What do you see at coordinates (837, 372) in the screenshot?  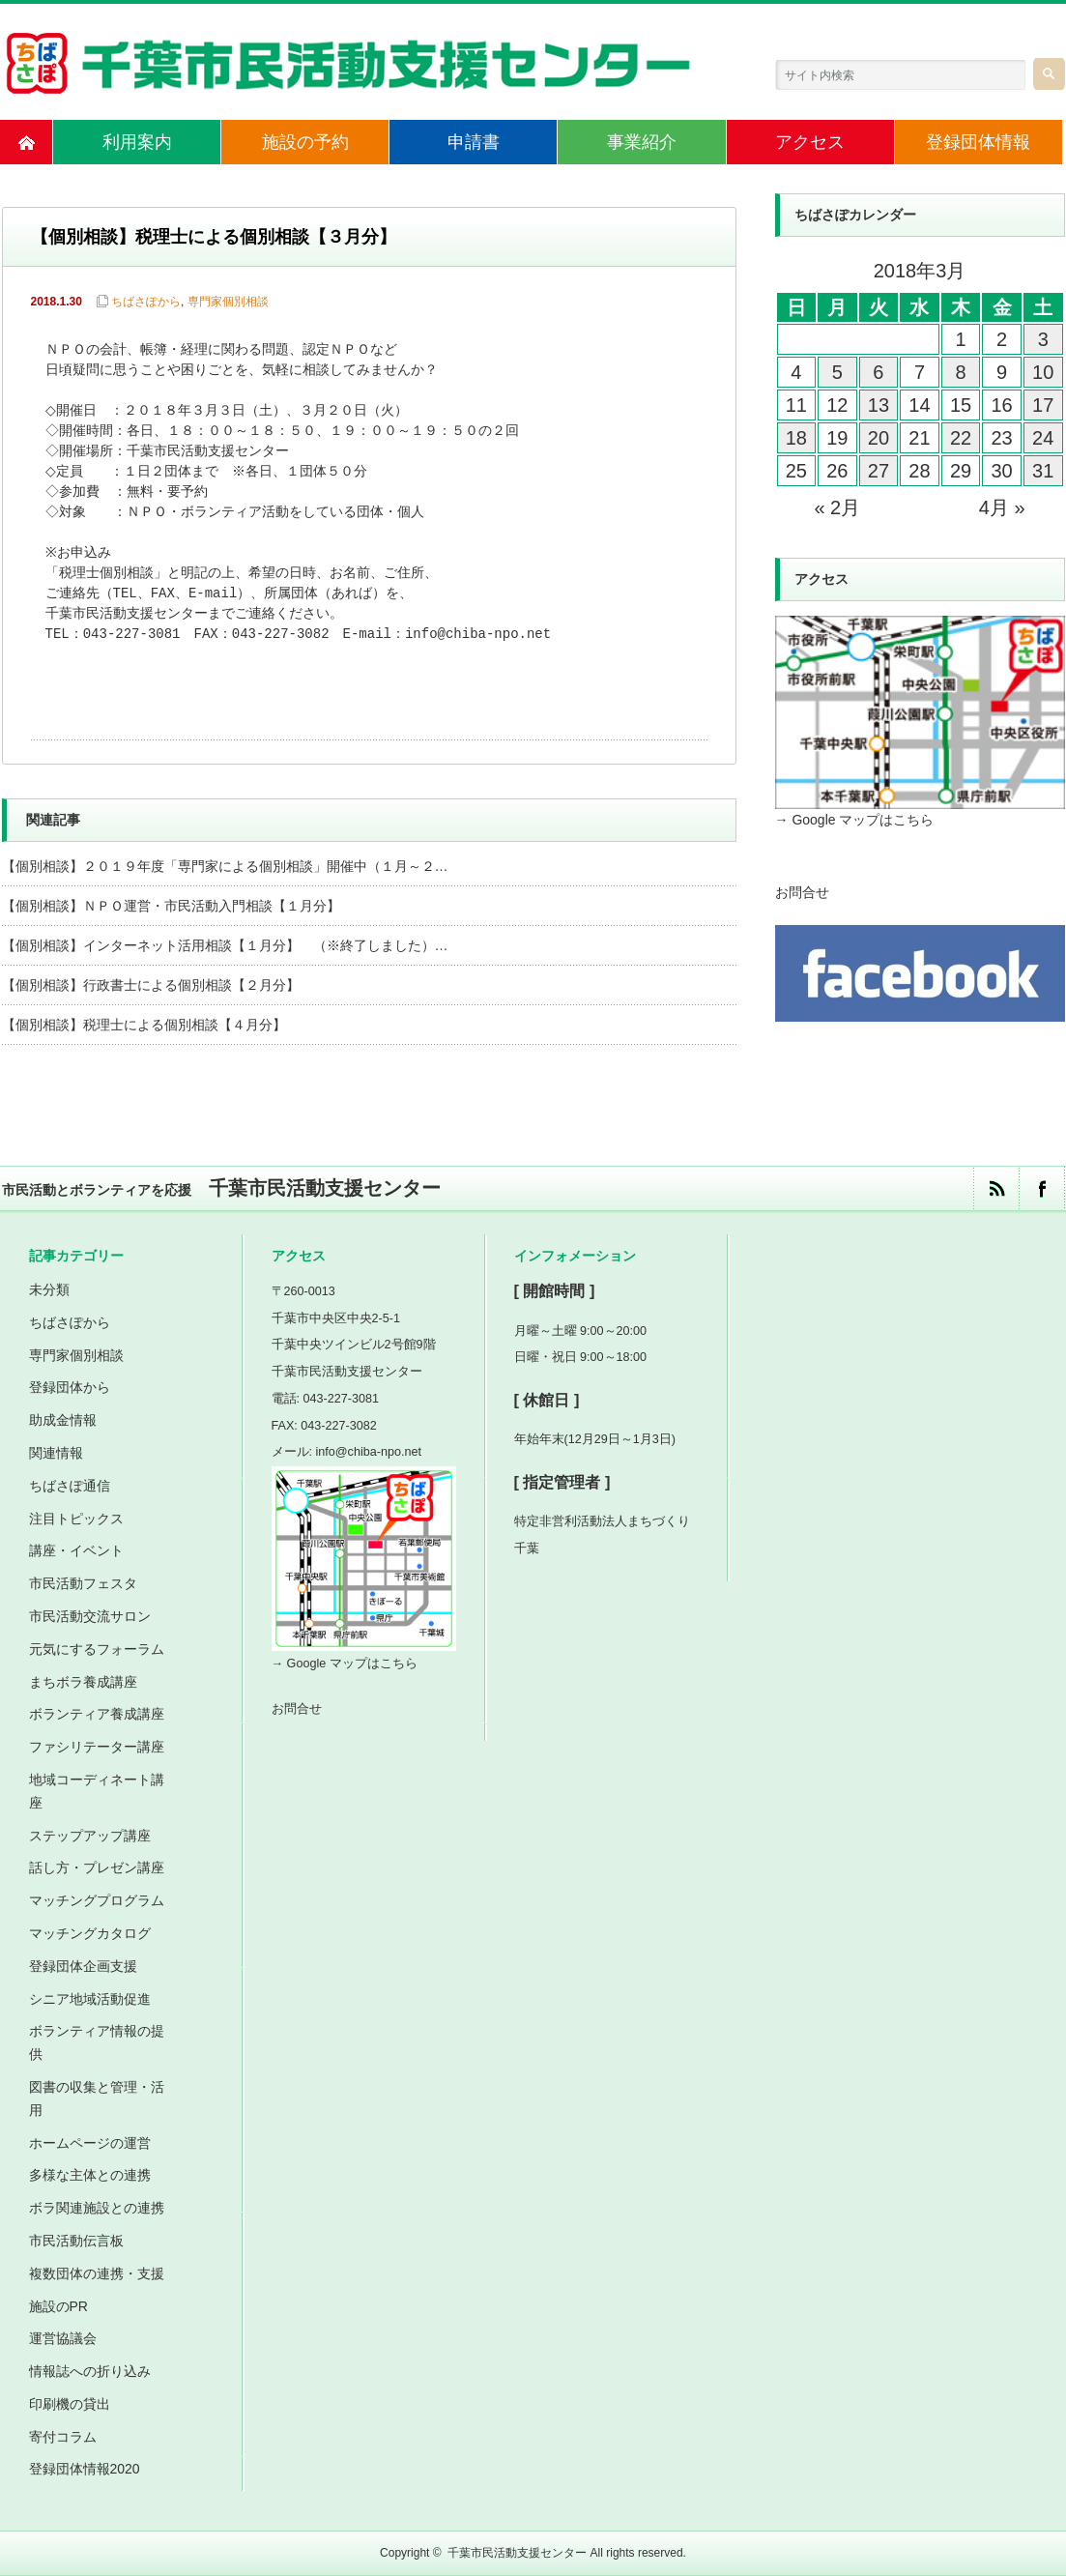 I see `5 [2018年3月5日 に投稿を公開]` at bounding box center [837, 372].